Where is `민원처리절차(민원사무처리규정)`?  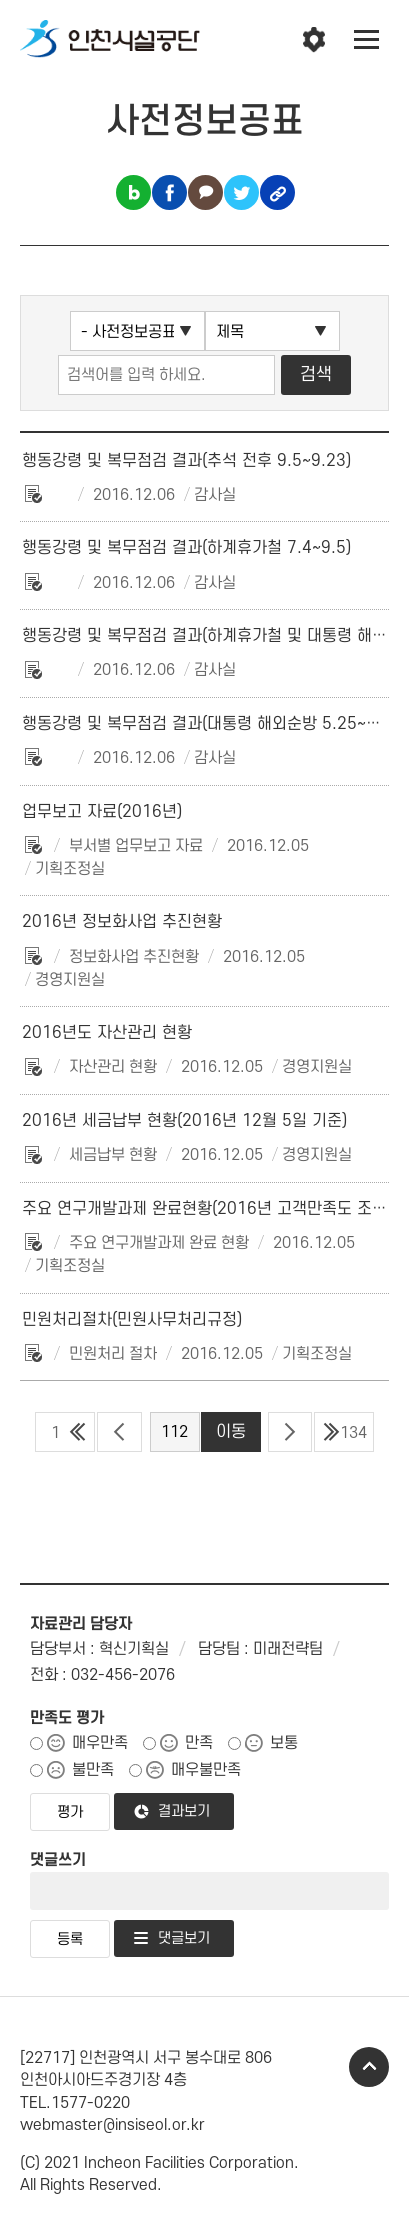 민원처리절차(민원사무처리규정) is located at coordinates (132, 1320).